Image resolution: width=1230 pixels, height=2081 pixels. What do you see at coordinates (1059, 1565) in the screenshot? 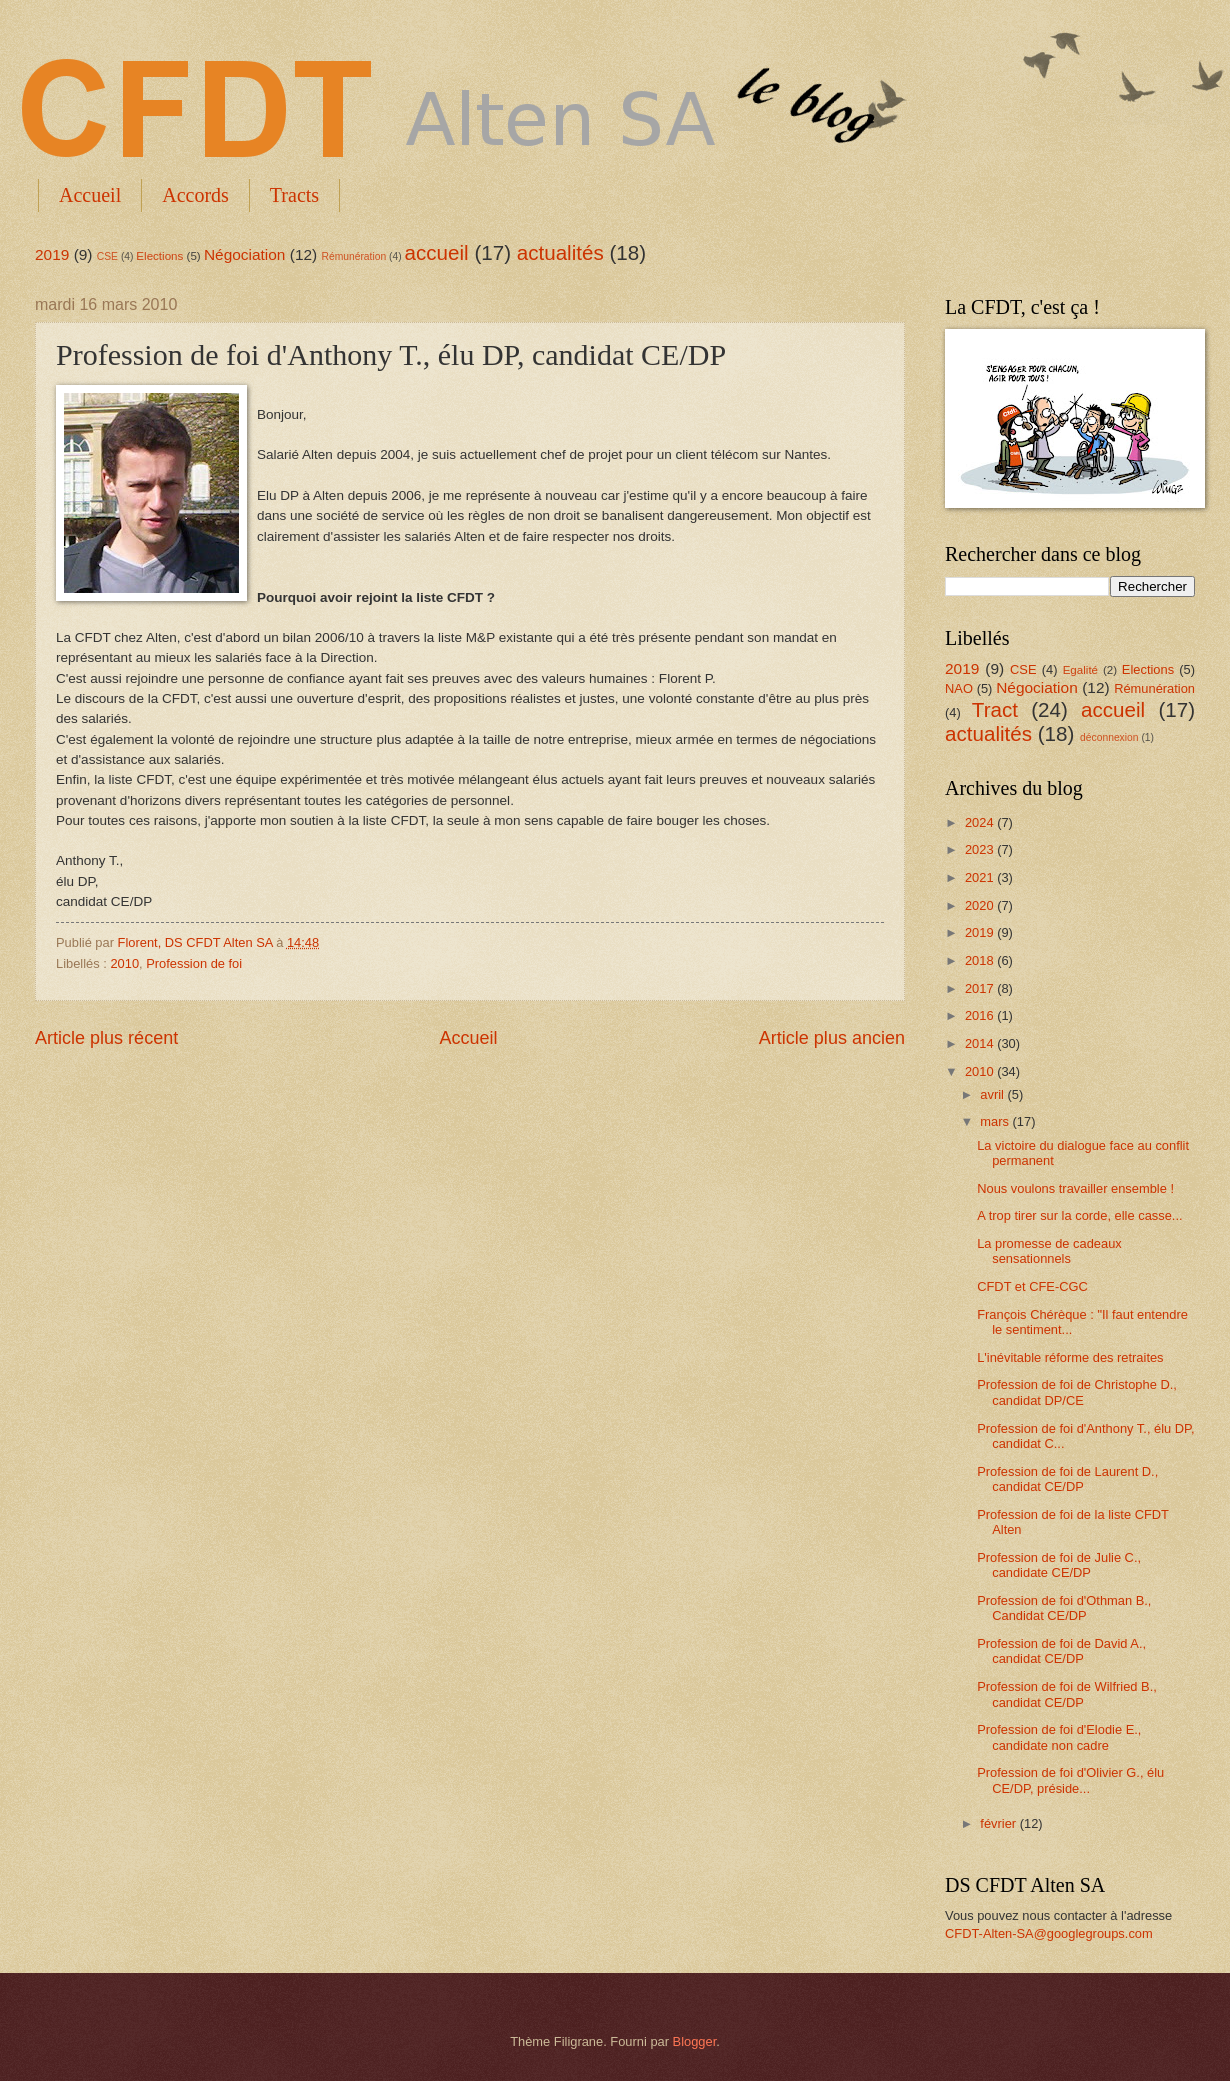
I see `Profession de foi de Julie C., candidate CE/DP` at bounding box center [1059, 1565].